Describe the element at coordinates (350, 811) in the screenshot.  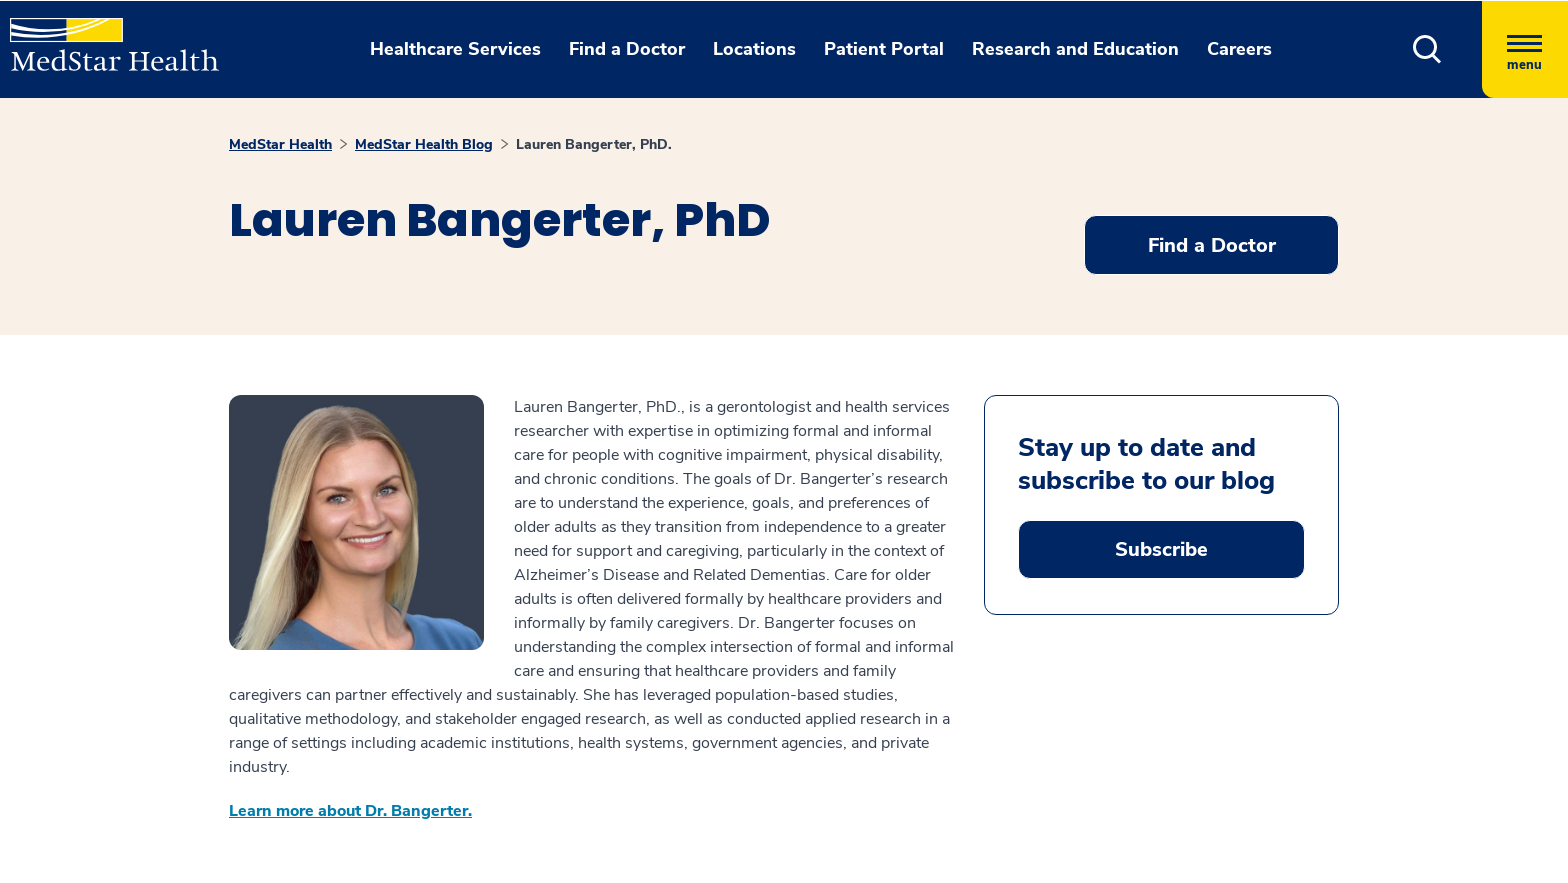
I see `Learn more about Dr. Bangerter.` at that location.